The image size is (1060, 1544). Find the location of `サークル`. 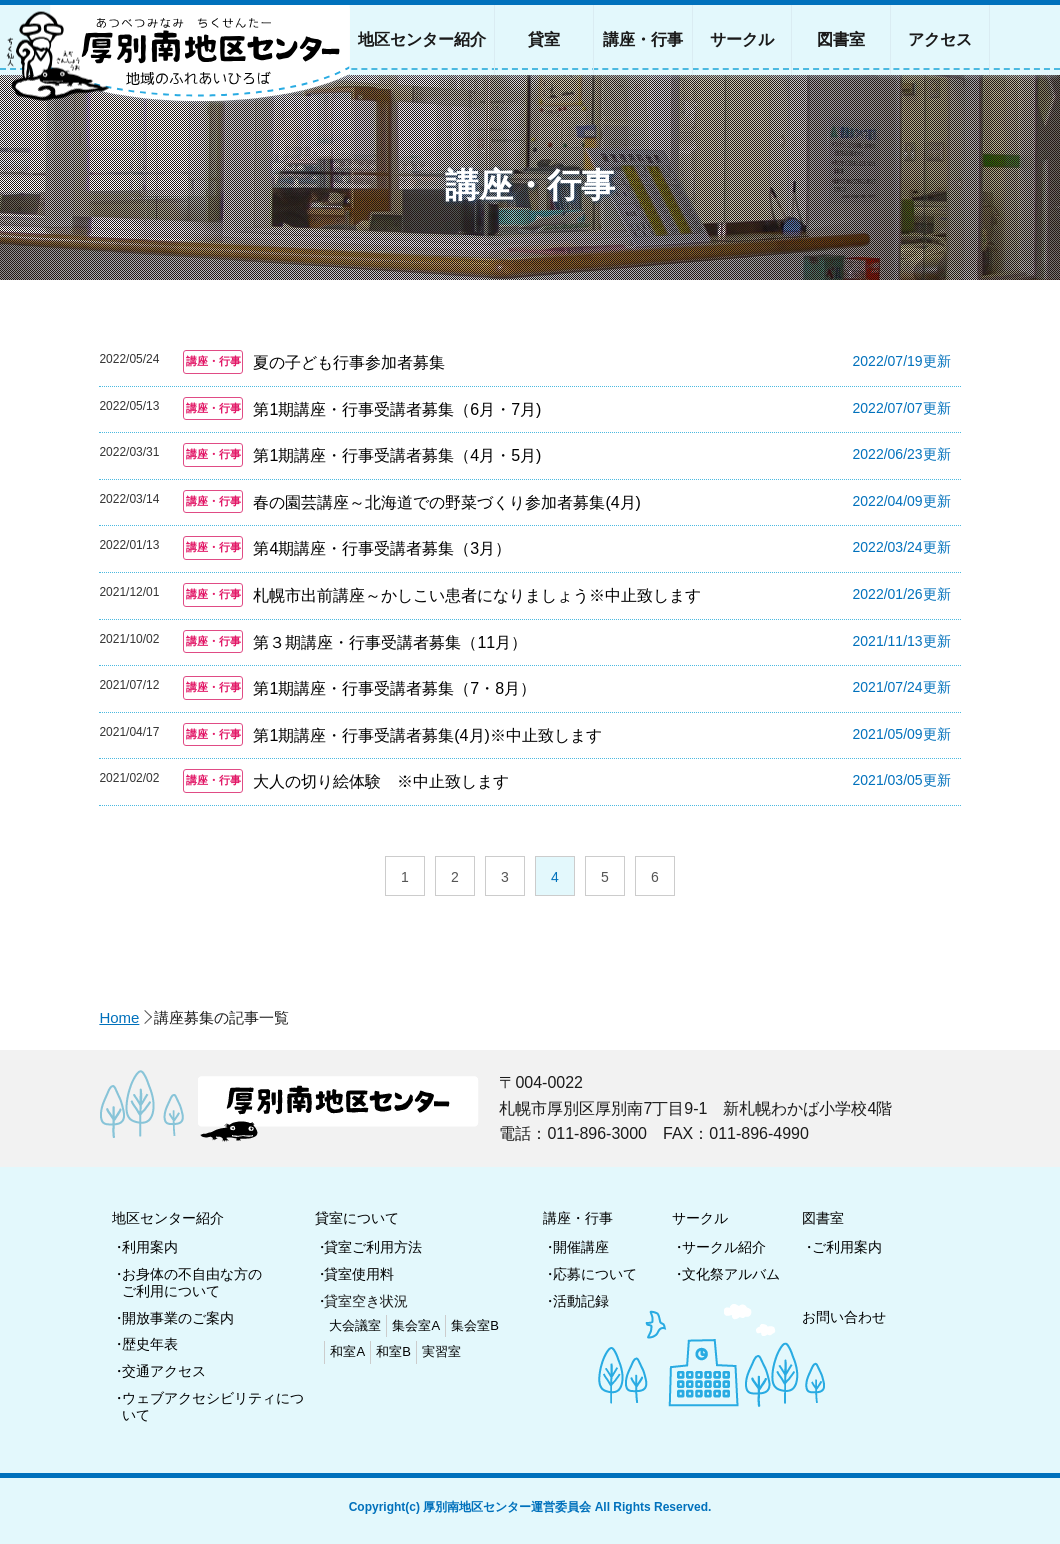

サークル is located at coordinates (700, 1218).